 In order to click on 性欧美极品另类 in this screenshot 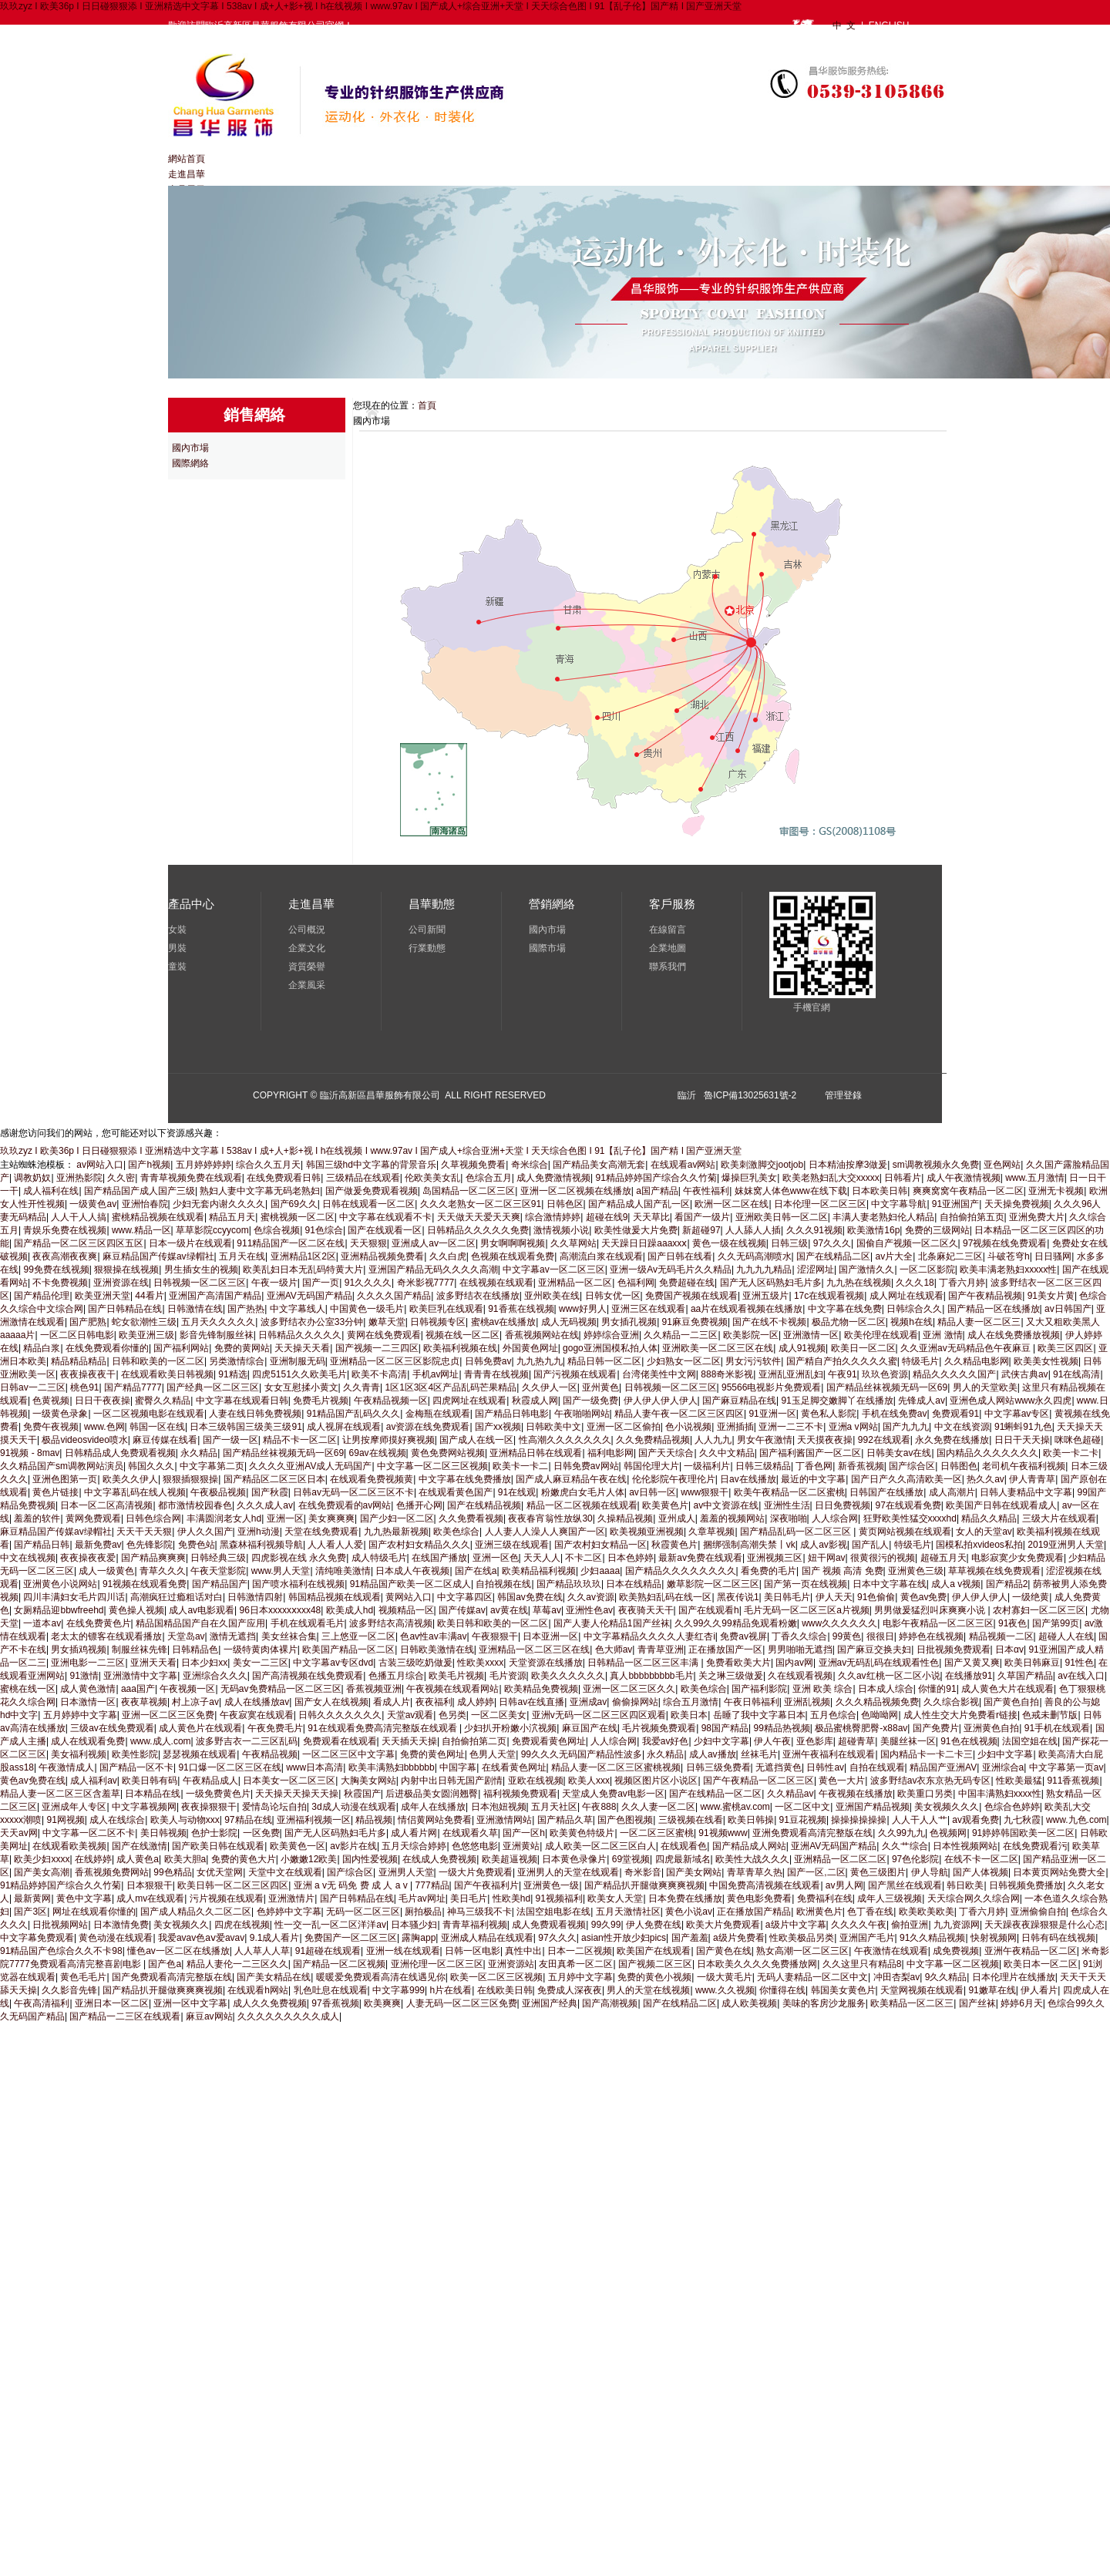, I will do `click(801, 1937)`.